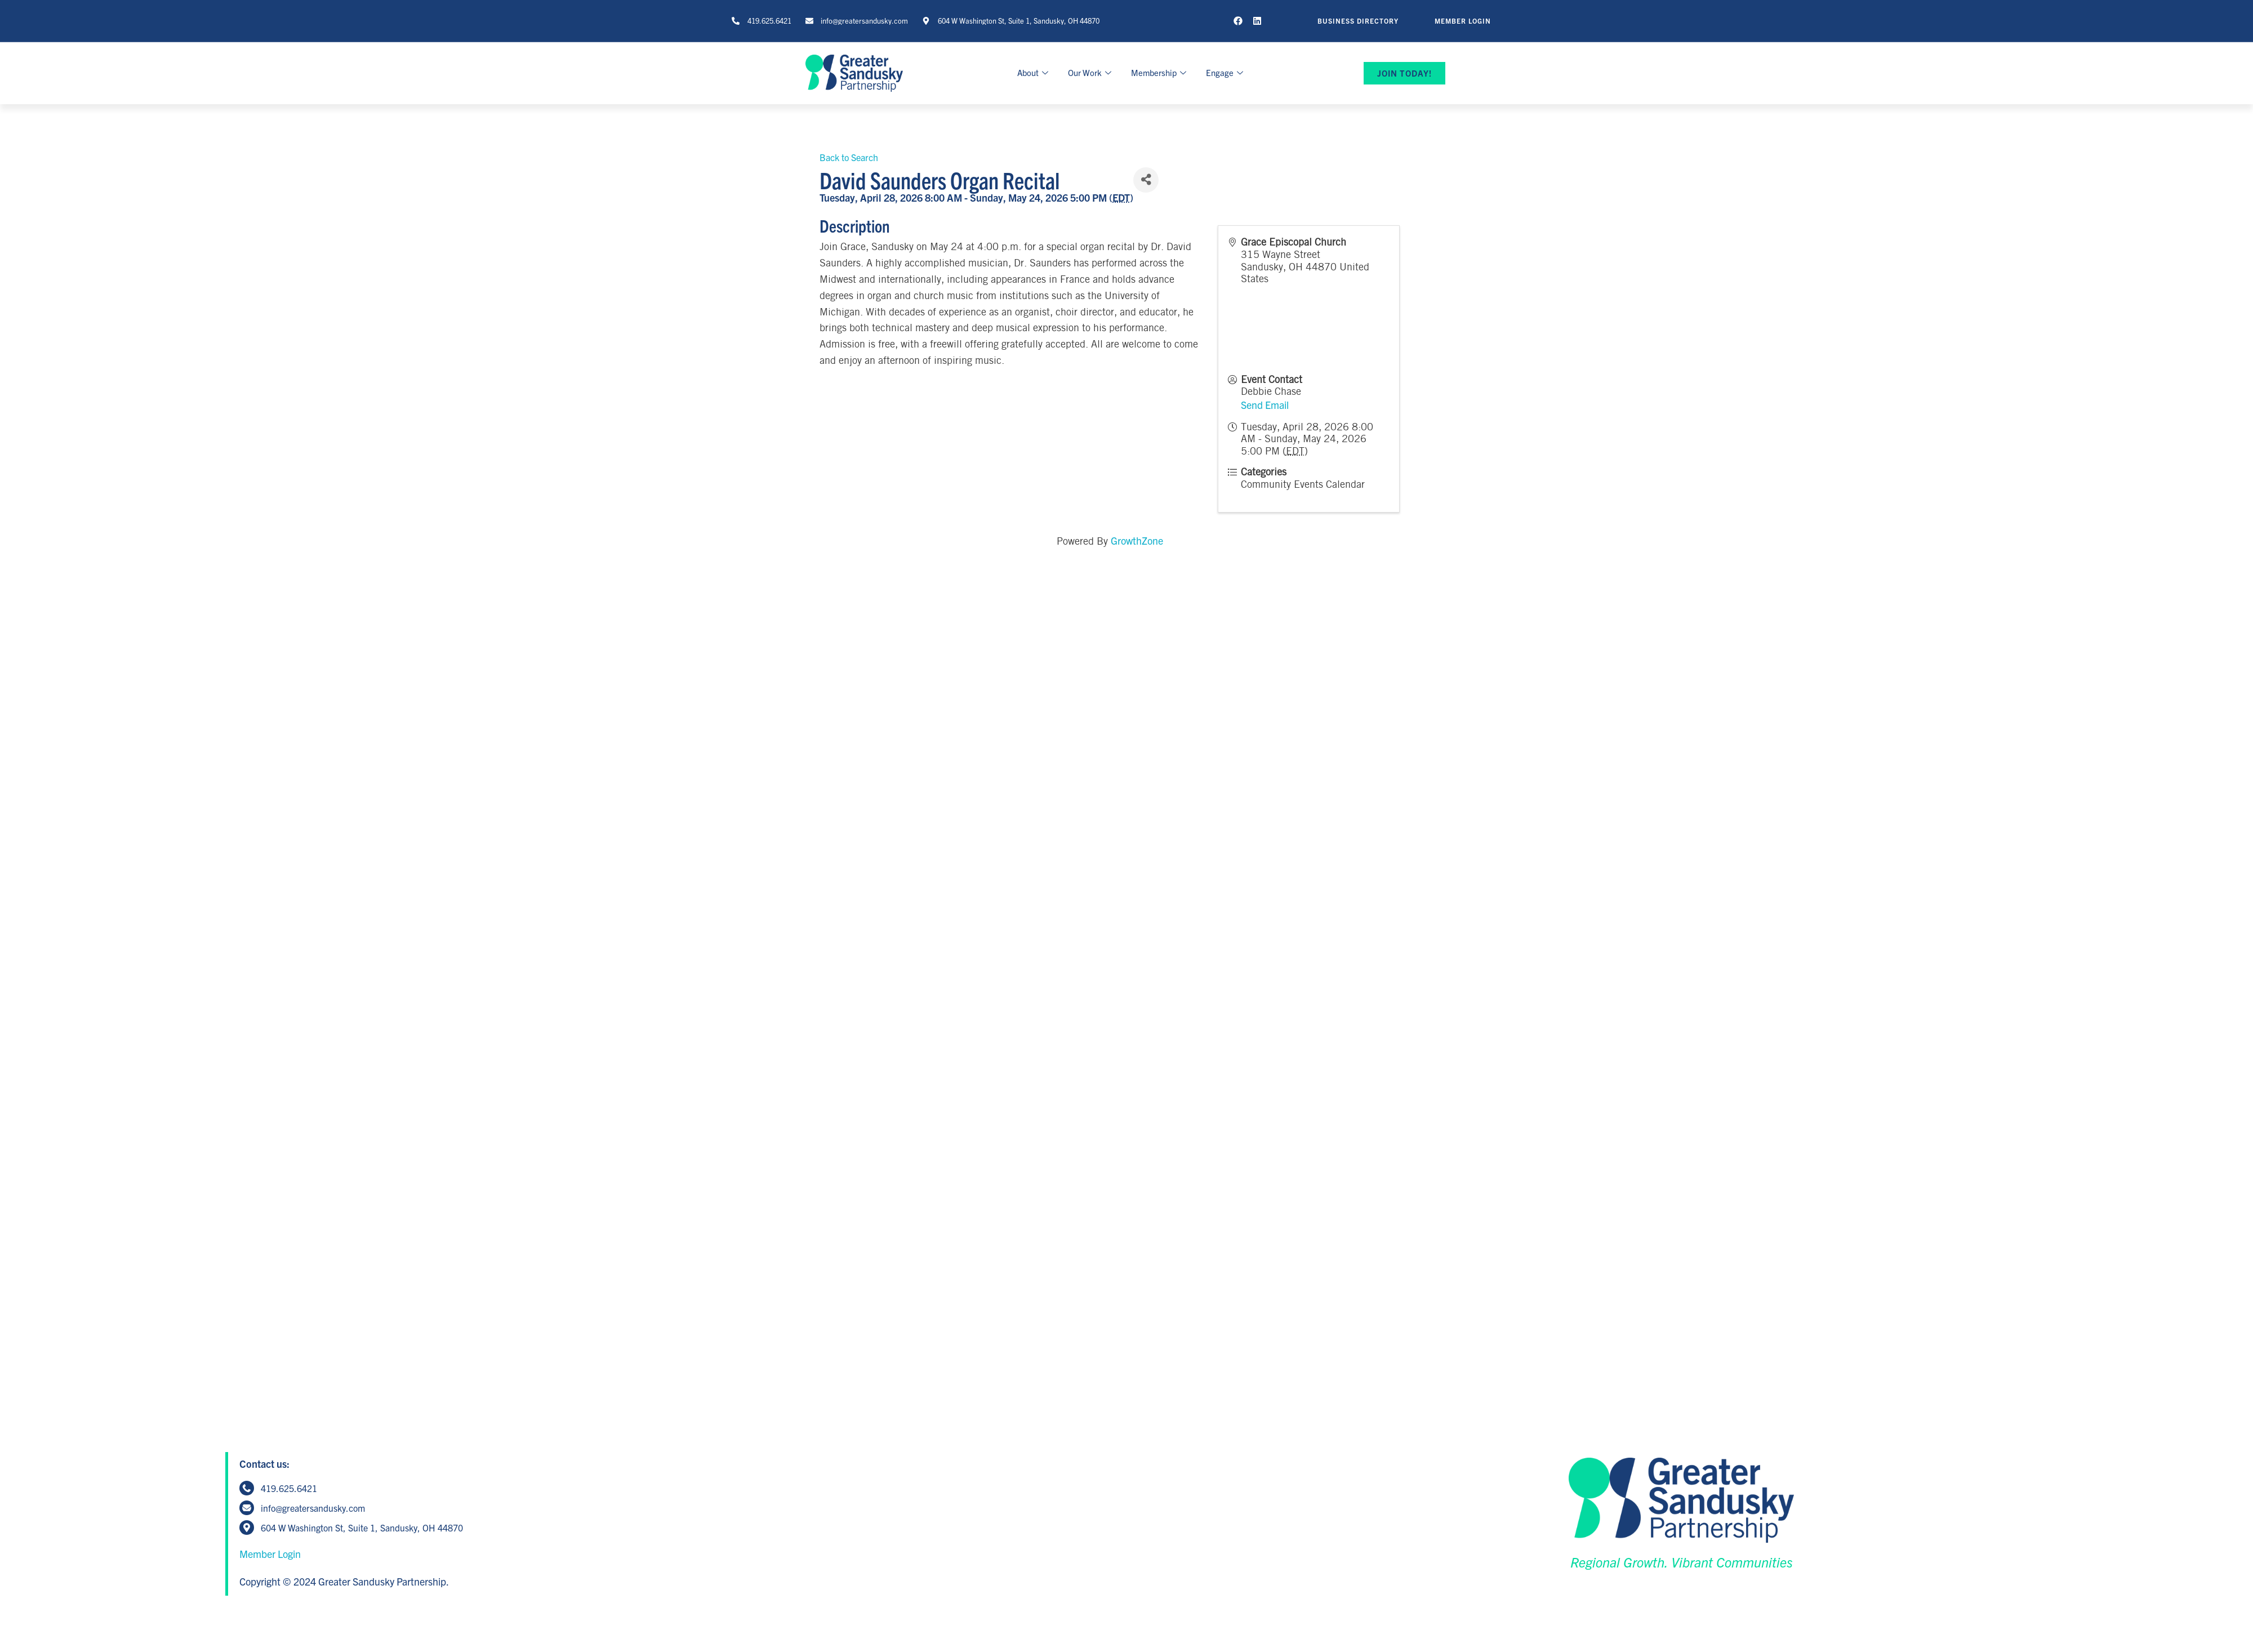  Describe the element at coordinates (1137, 540) in the screenshot. I see `GrowthZone` at that location.